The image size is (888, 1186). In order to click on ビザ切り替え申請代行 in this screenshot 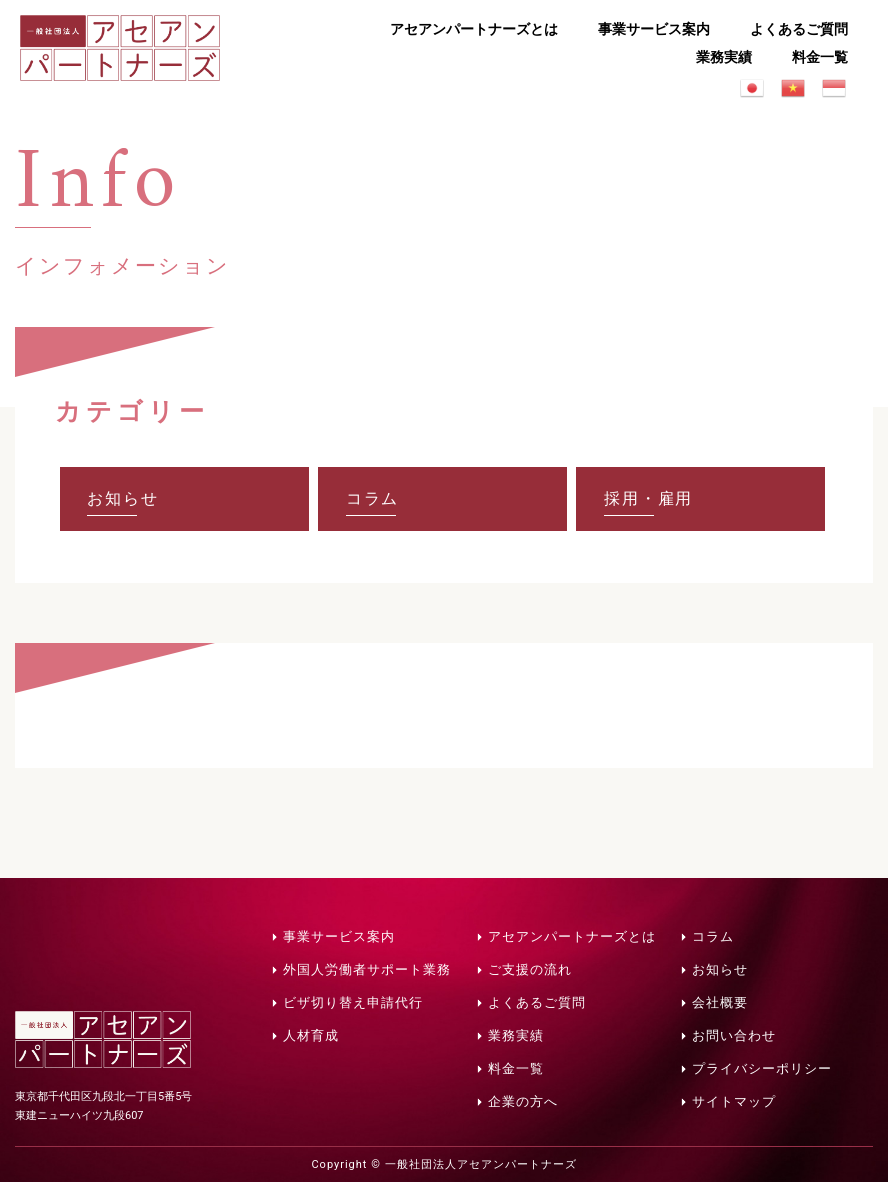, I will do `click(353, 1006)`.